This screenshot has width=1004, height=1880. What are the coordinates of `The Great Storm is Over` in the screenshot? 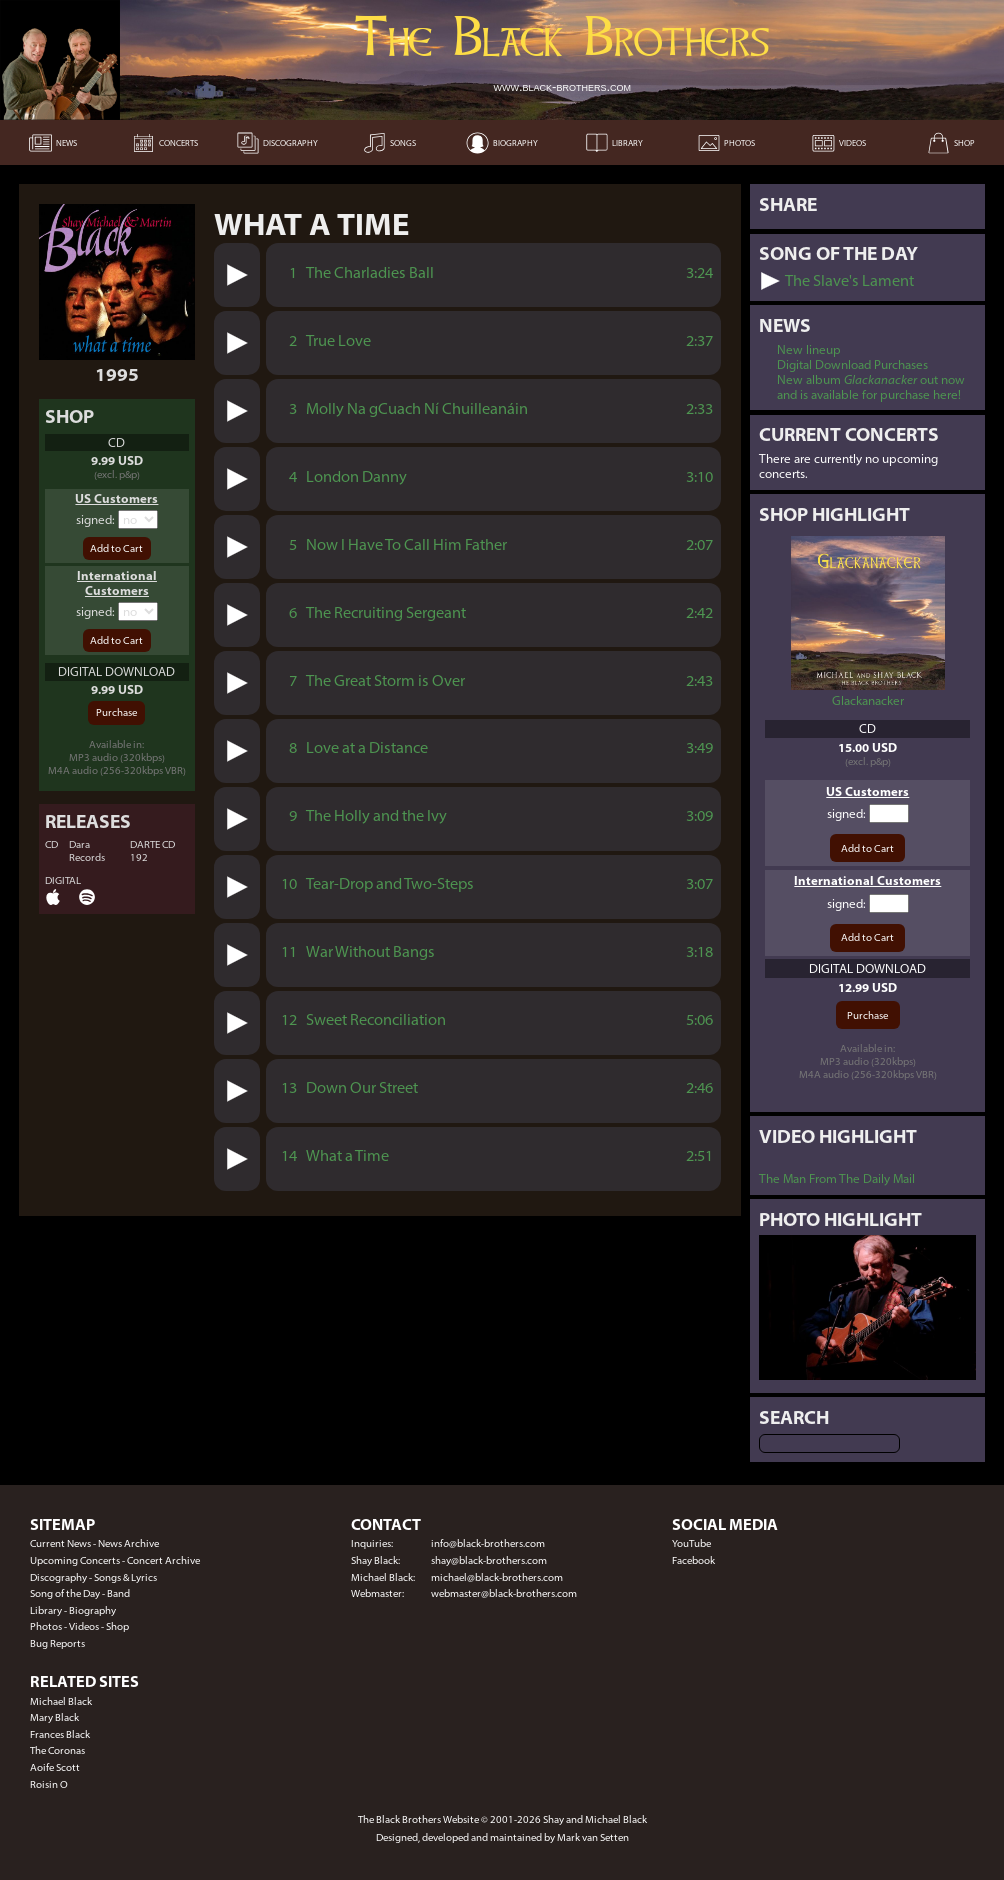 It's located at (385, 680).